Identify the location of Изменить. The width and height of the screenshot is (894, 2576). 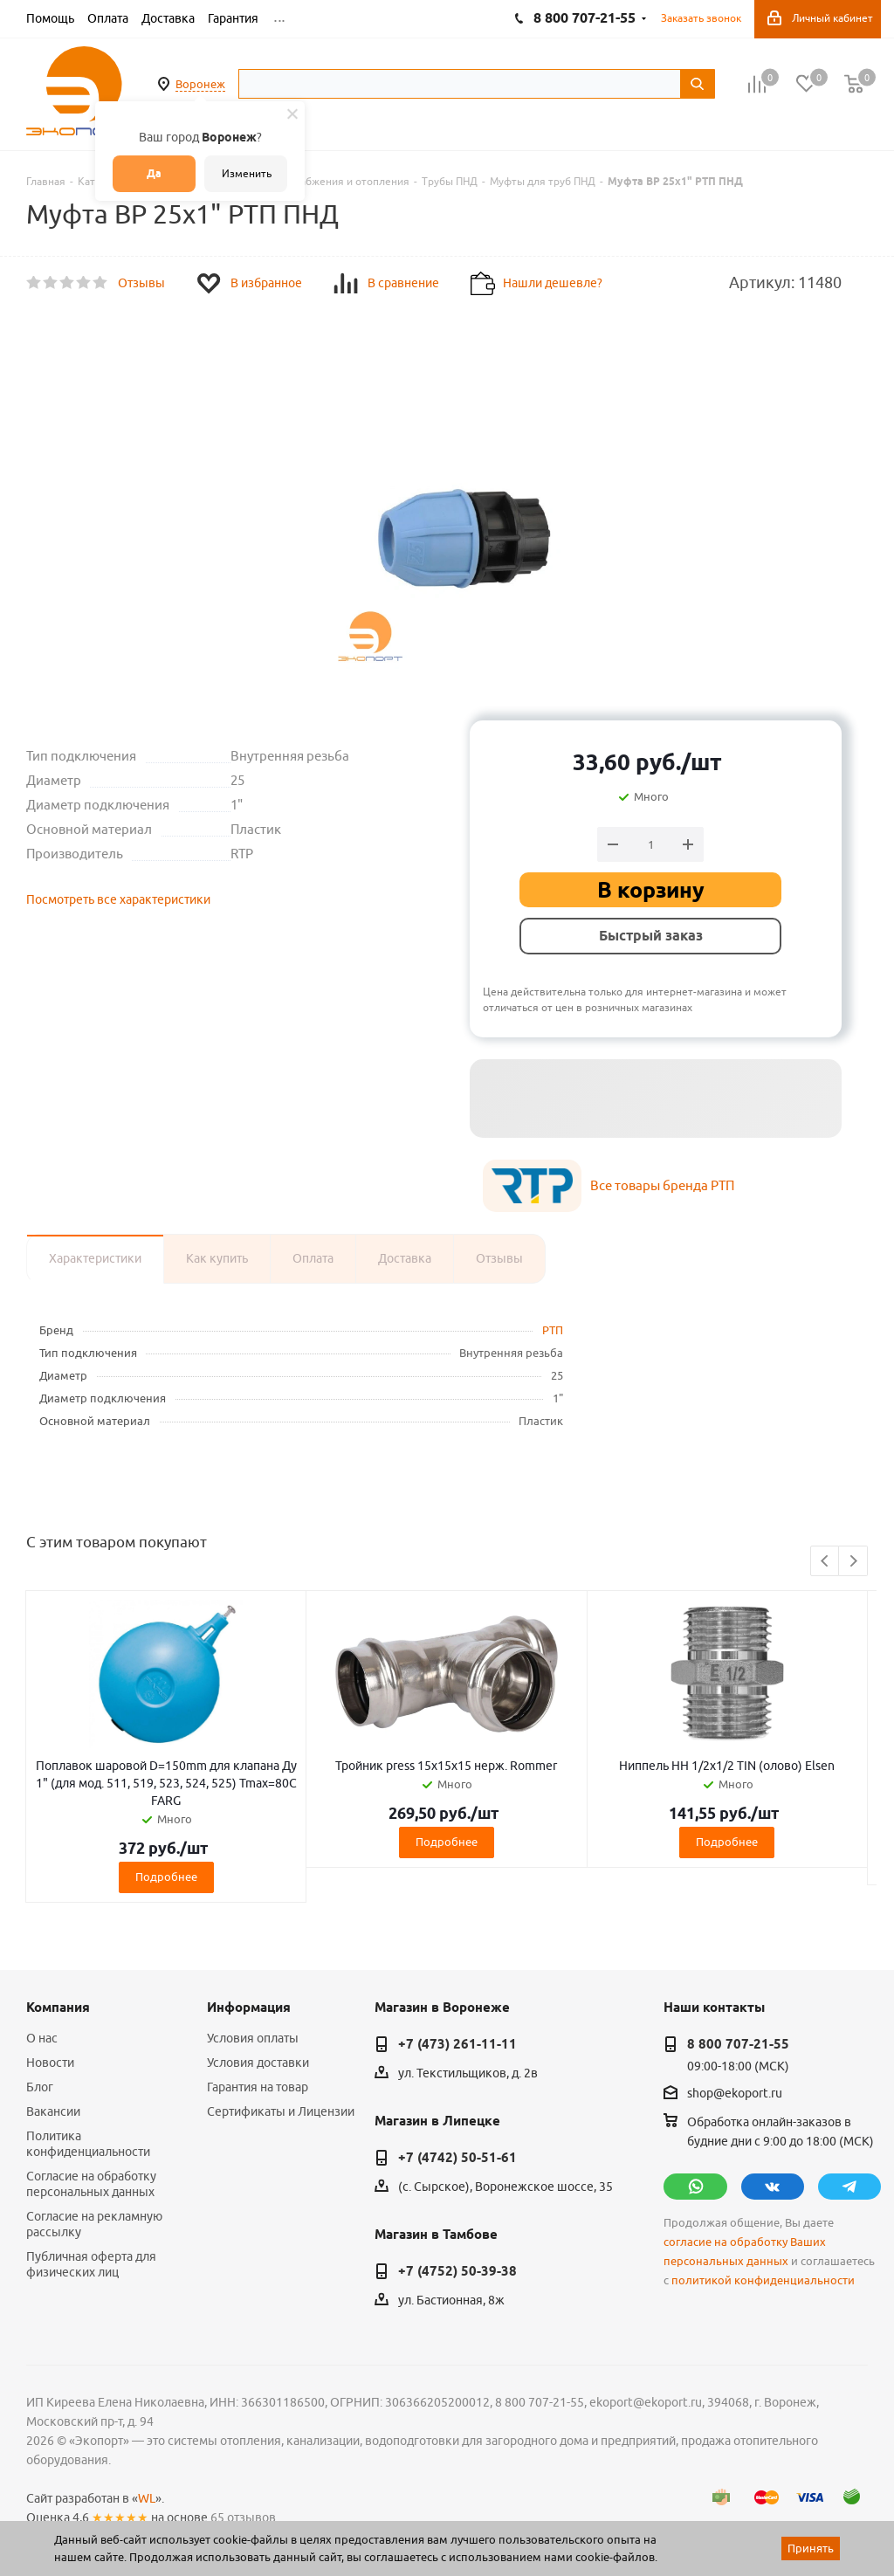
(247, 173).